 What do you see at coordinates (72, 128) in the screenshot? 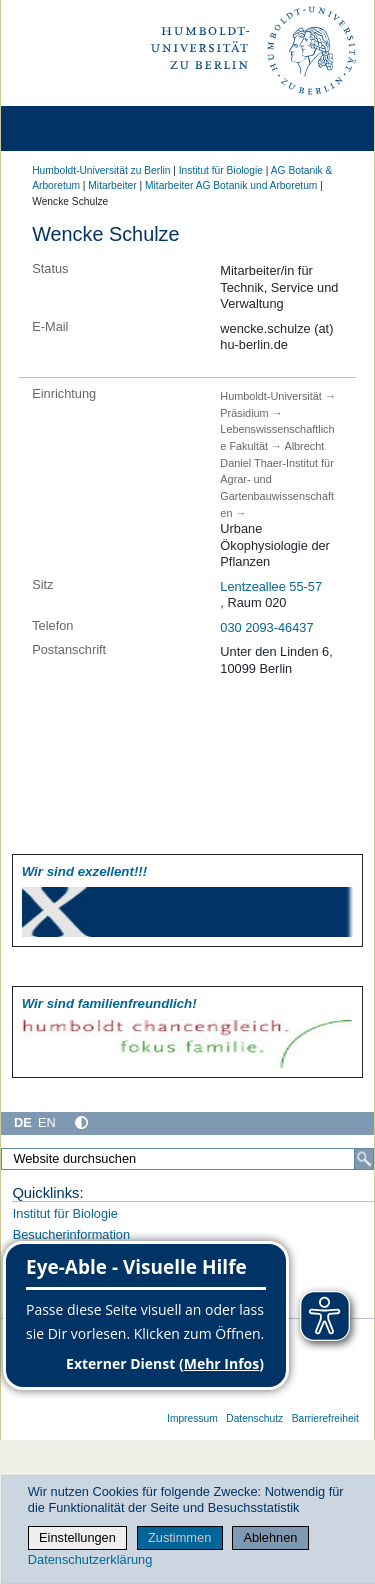
I see `[Home]` at bounding box center [72, 128].